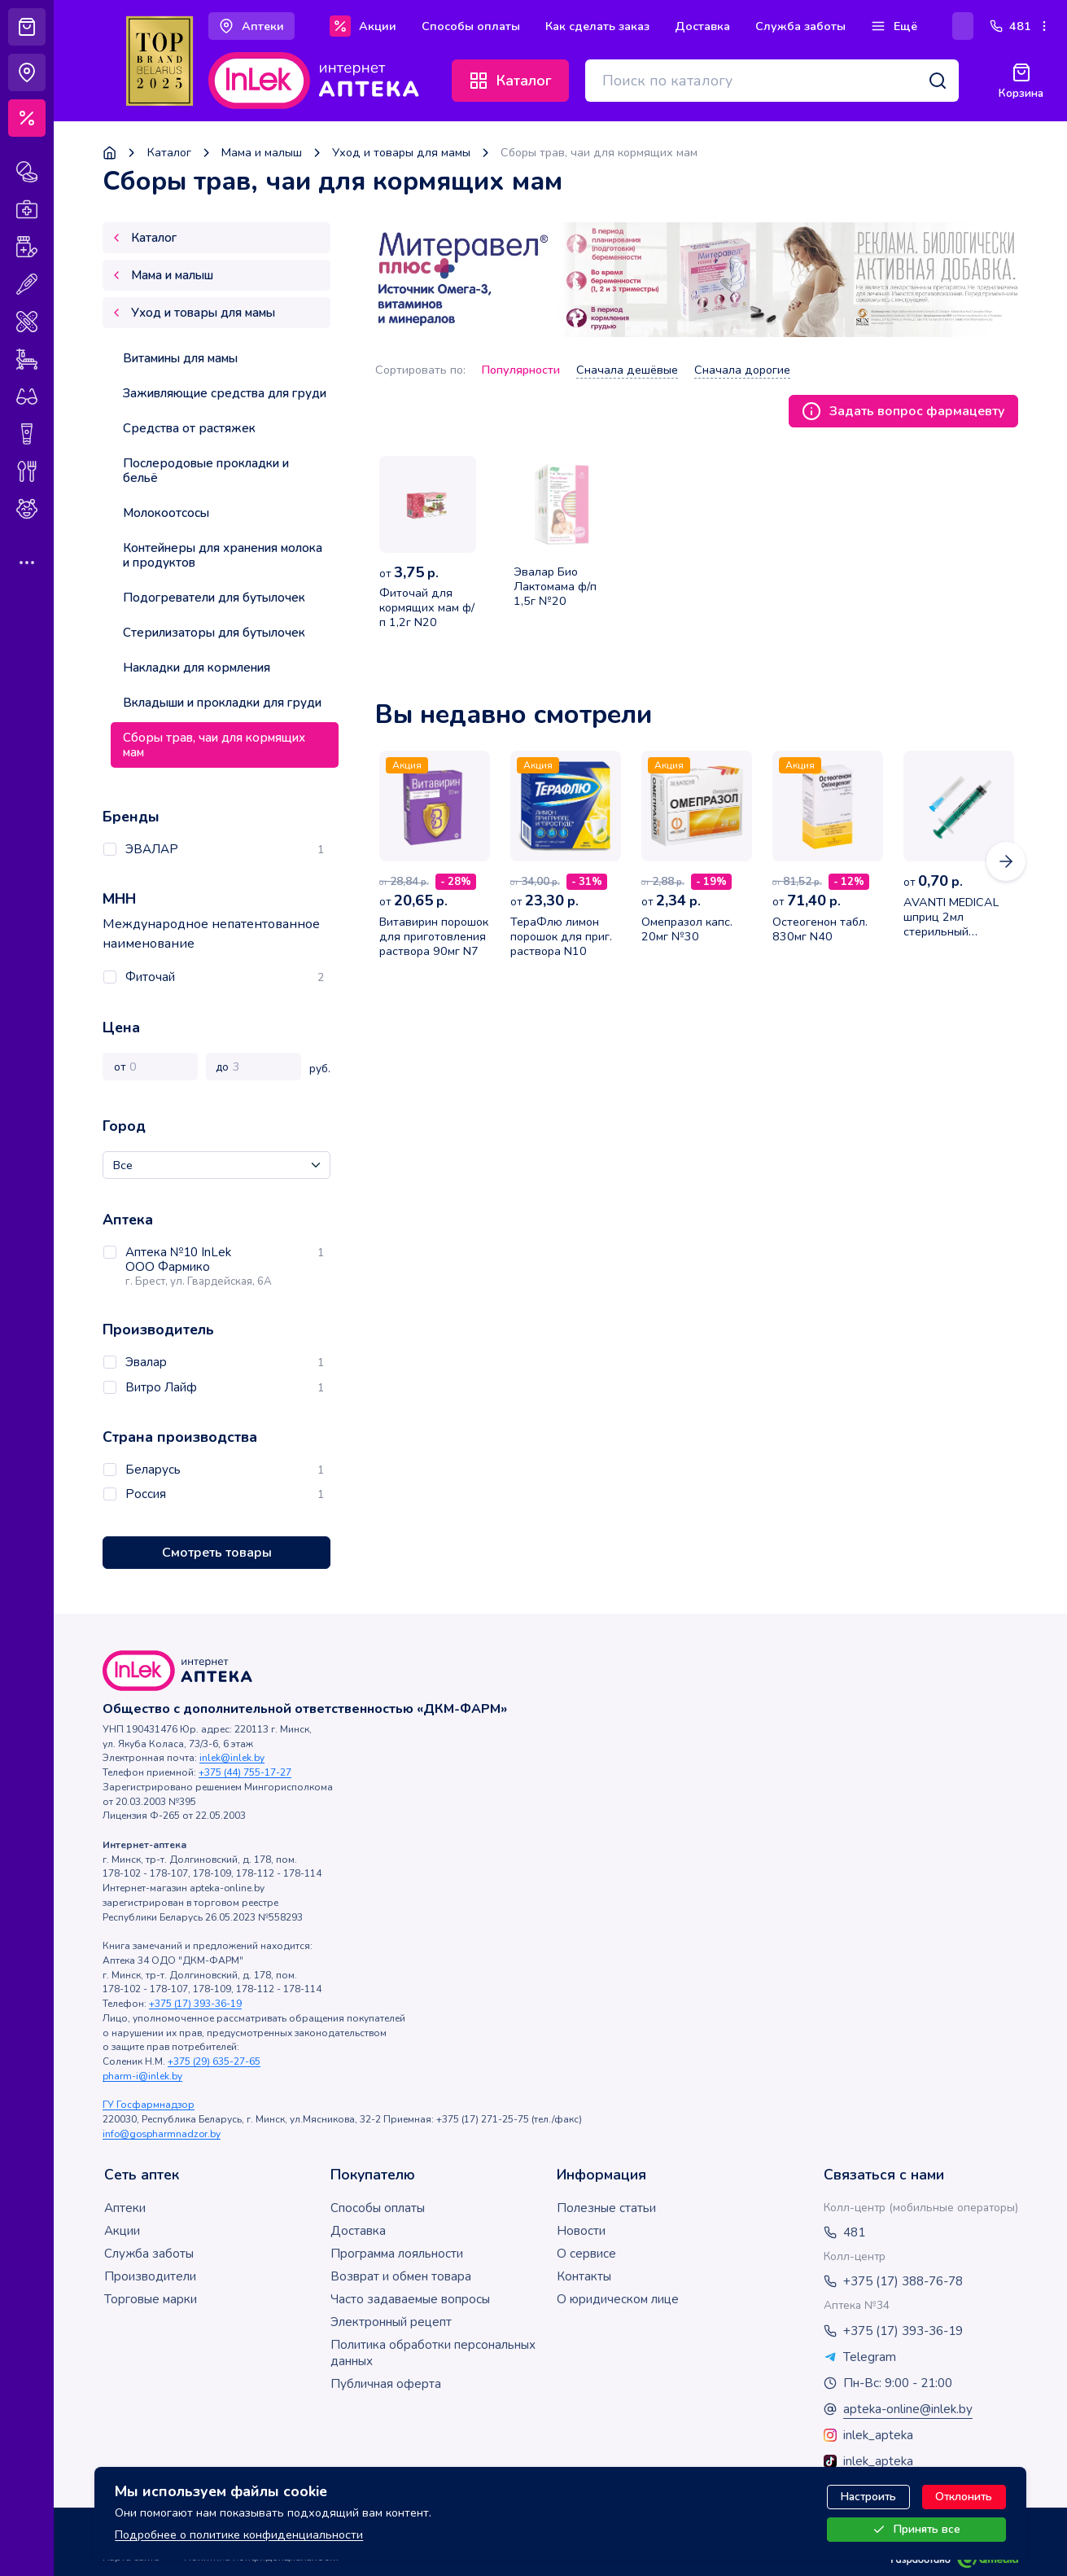 The image size is (1067, 2576). Describe the element at coordinates (391, 2322) in the screenshot. I see `Электронный рецепт` at that location.